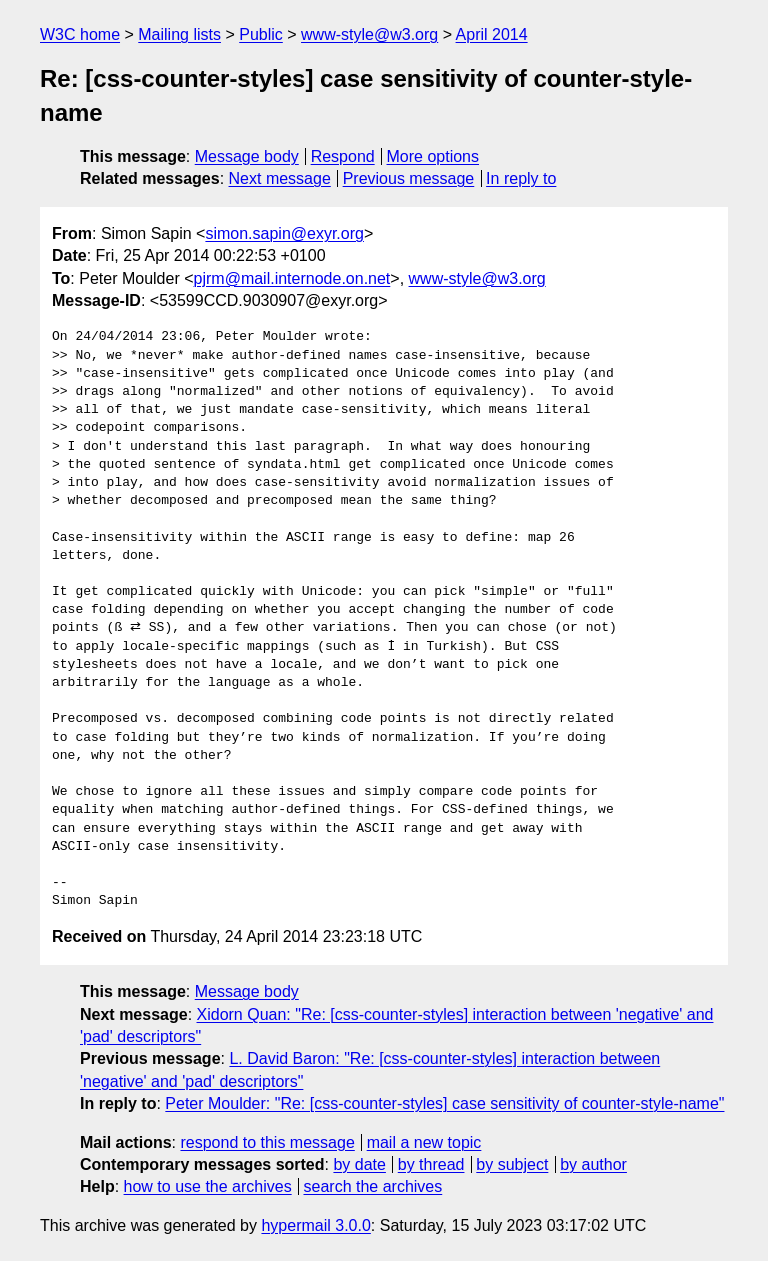  Describe the element at coordinates (315, 1225) in the screenshot. I see `hypermail 3.0.0` at that location.